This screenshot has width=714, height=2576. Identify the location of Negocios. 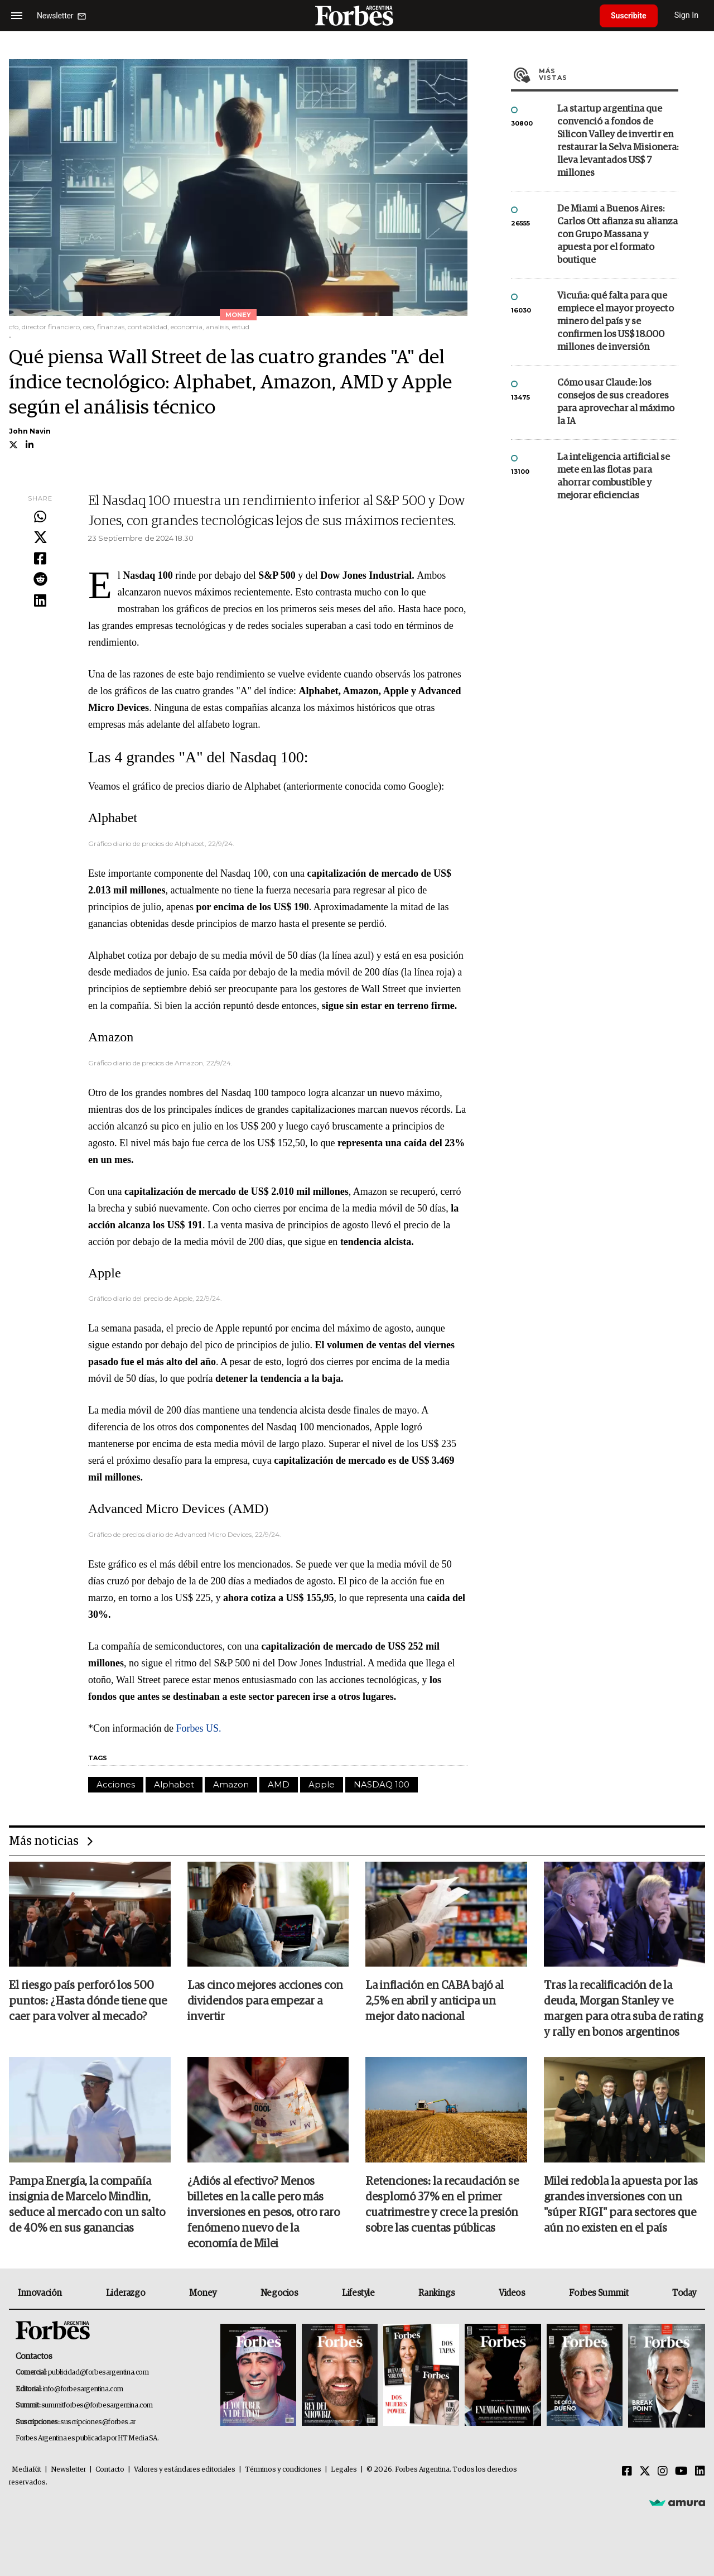
(279, 2293).